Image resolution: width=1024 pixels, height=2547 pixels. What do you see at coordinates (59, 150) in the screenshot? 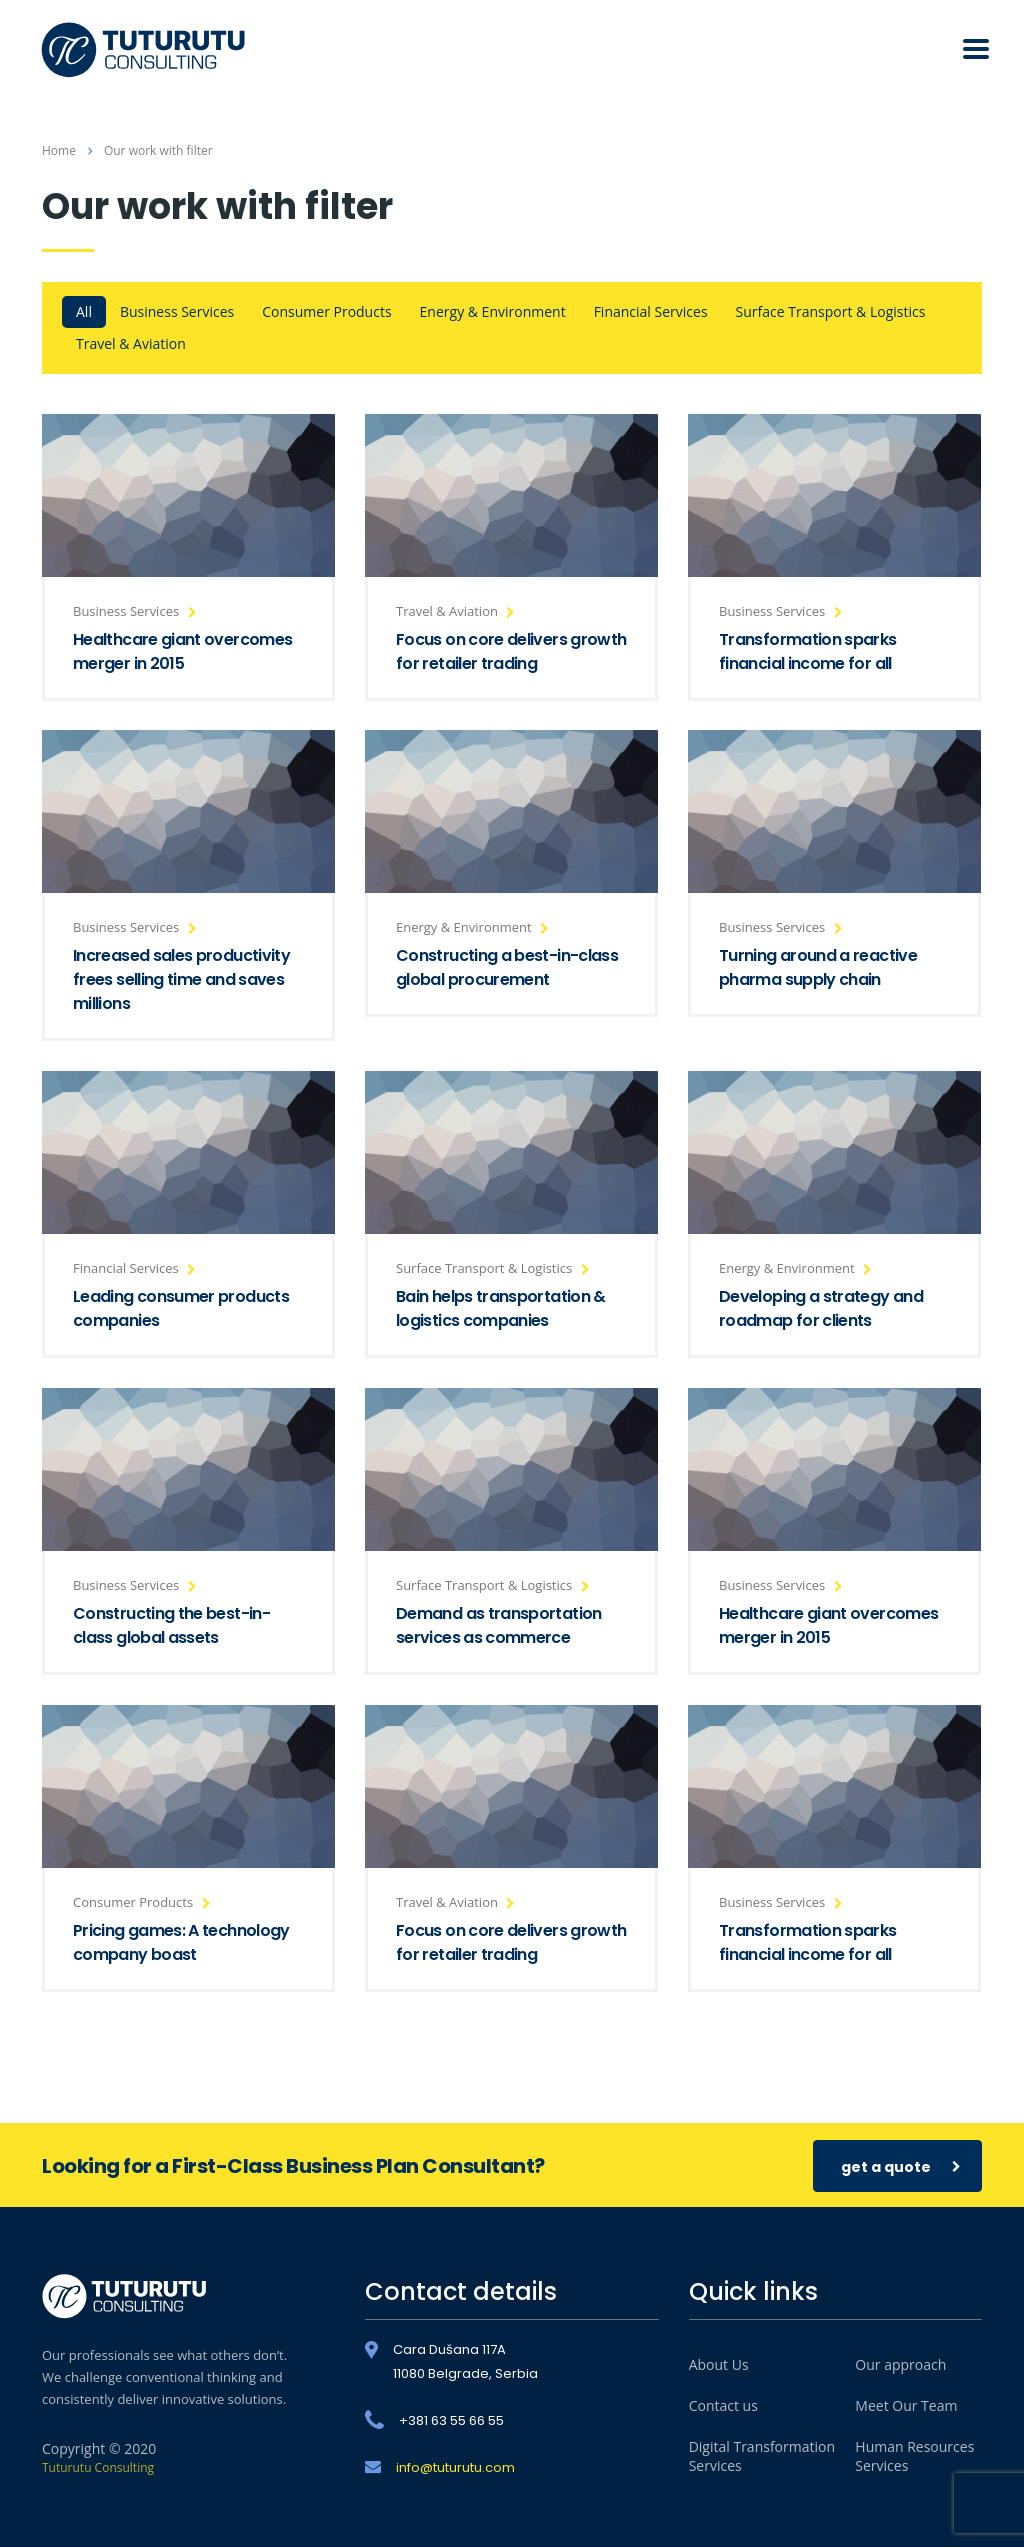
I see `Home` at bounding box center [59, 150].